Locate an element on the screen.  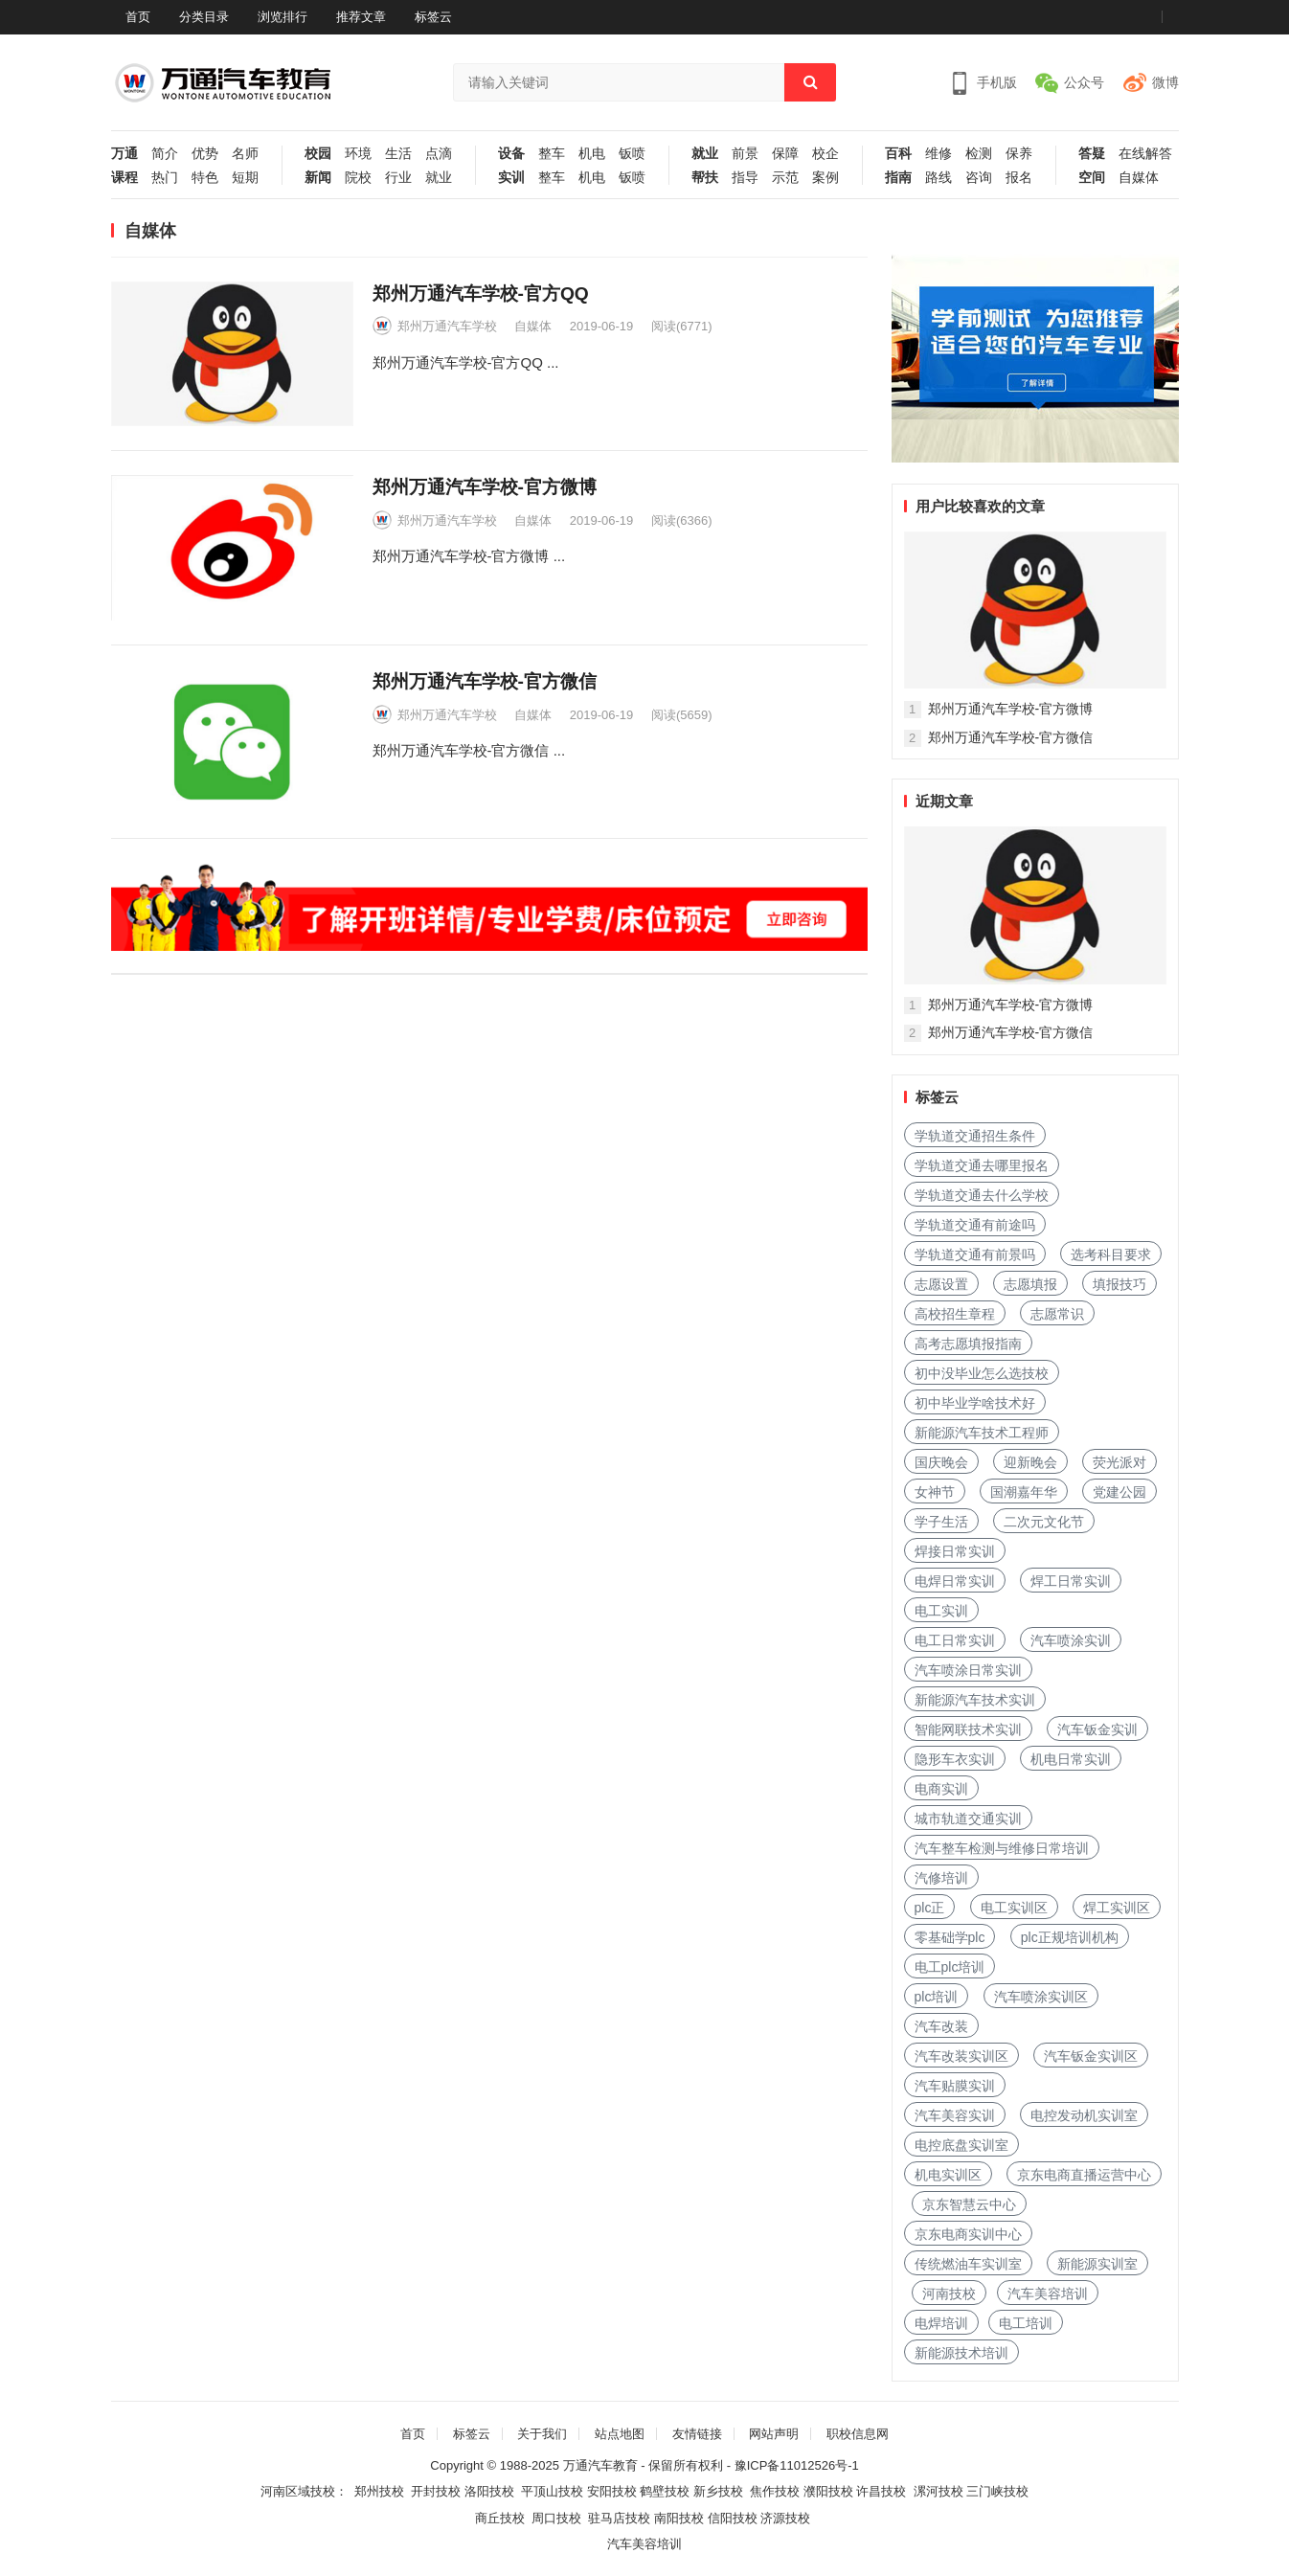
党建公园 is located at coordinates (1119, 1492).